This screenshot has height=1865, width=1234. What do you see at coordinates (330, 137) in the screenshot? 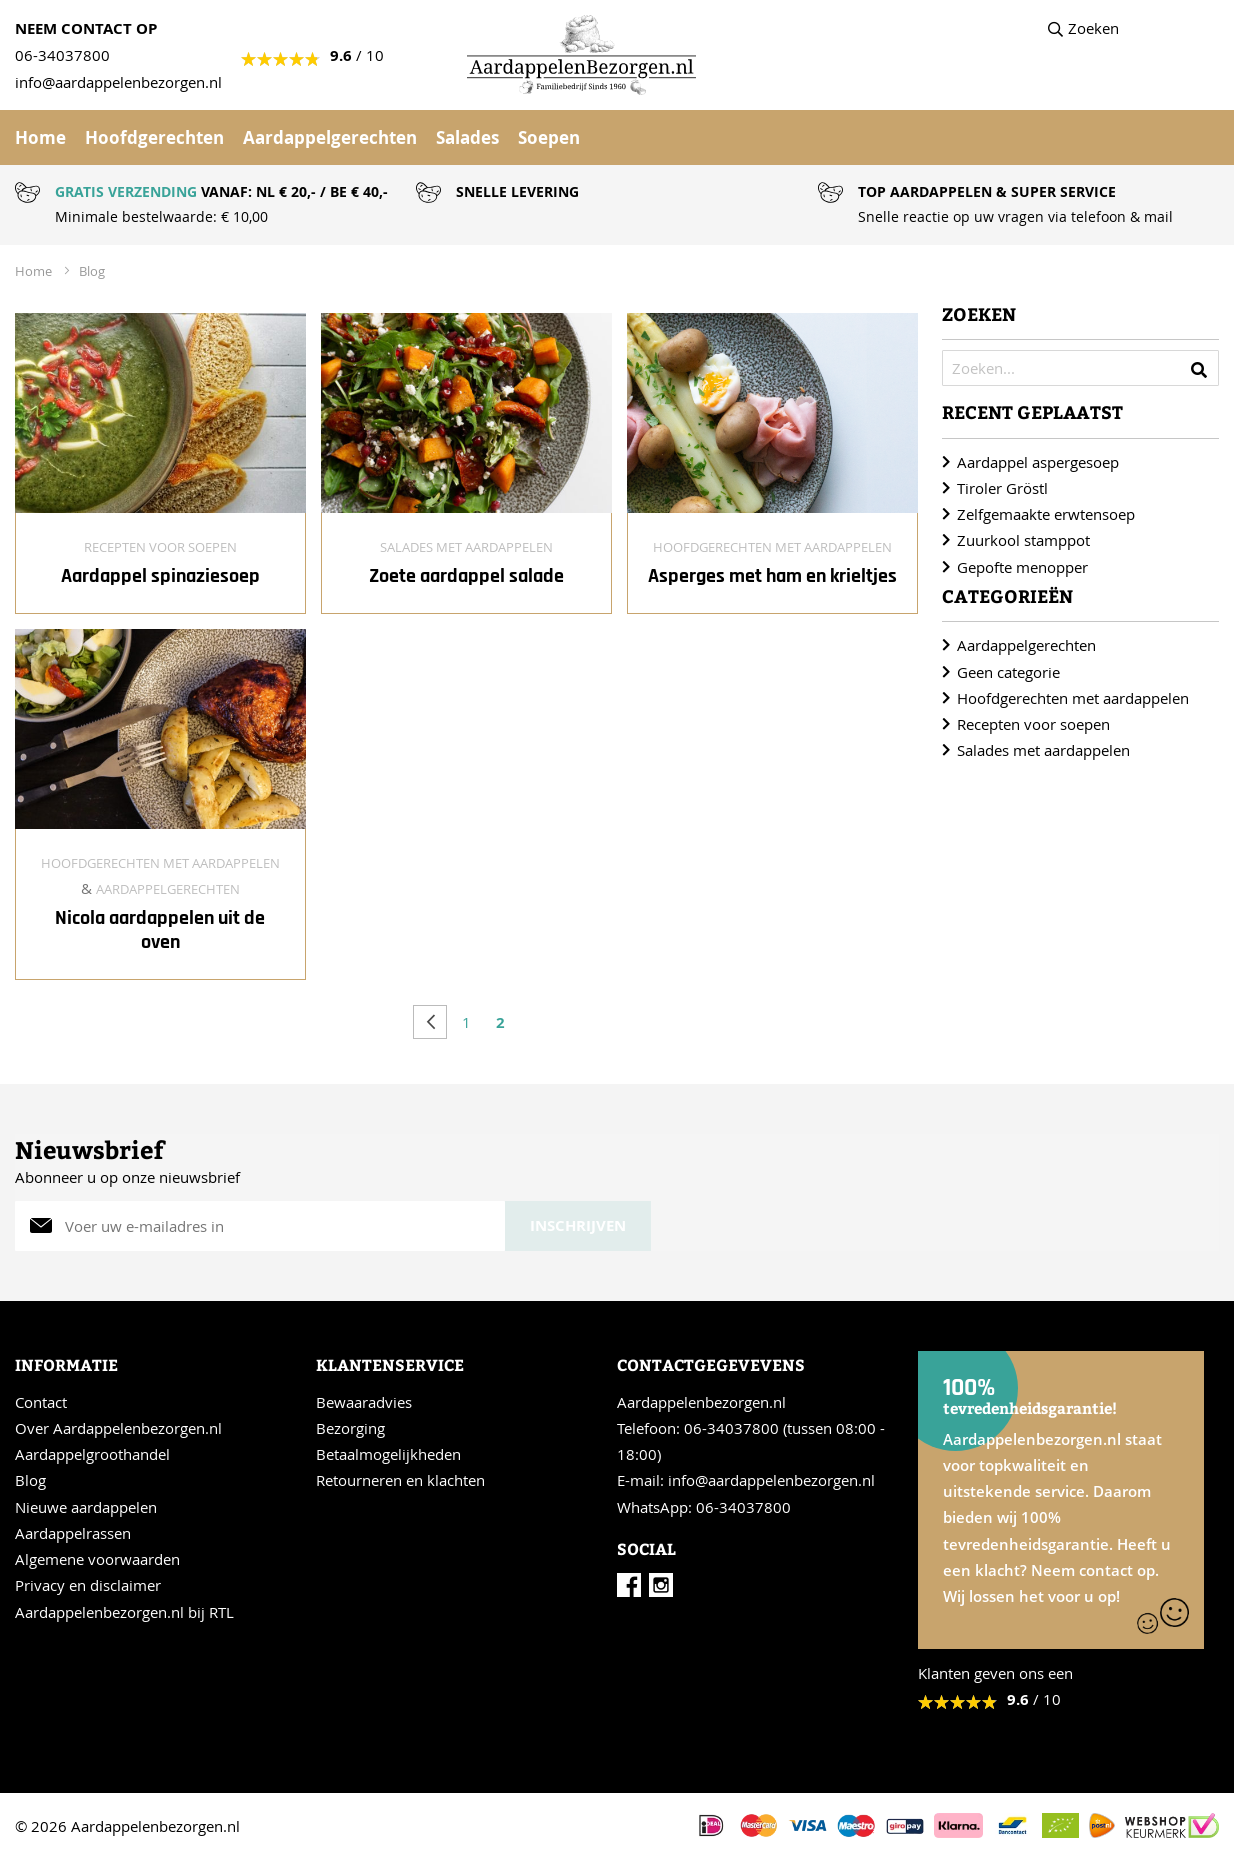
I see `Aardappelgerechten` at bounding box center [330, 137].